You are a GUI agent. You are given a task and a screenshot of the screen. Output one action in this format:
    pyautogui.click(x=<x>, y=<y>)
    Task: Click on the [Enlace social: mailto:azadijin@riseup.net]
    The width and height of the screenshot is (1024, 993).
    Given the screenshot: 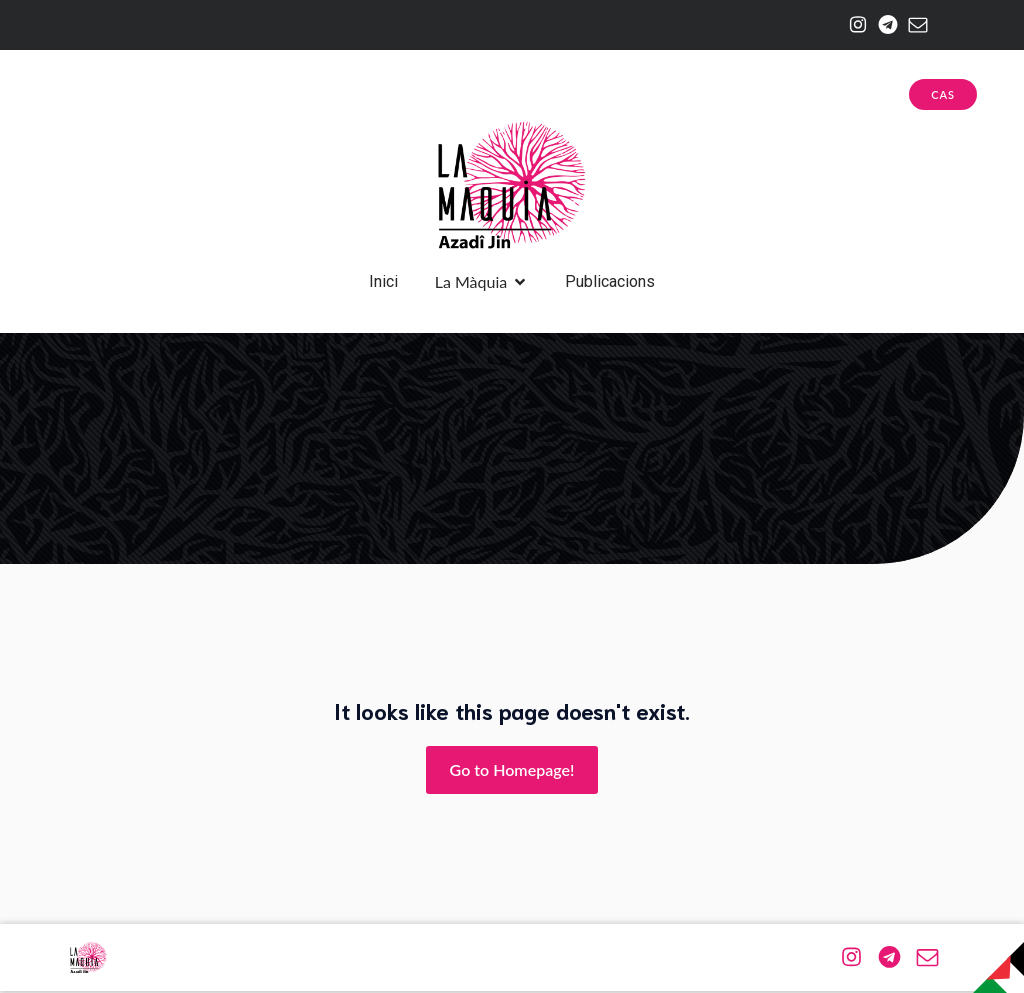 What is the action you would take?
    pyautogui.click(x=913, y=25)
    